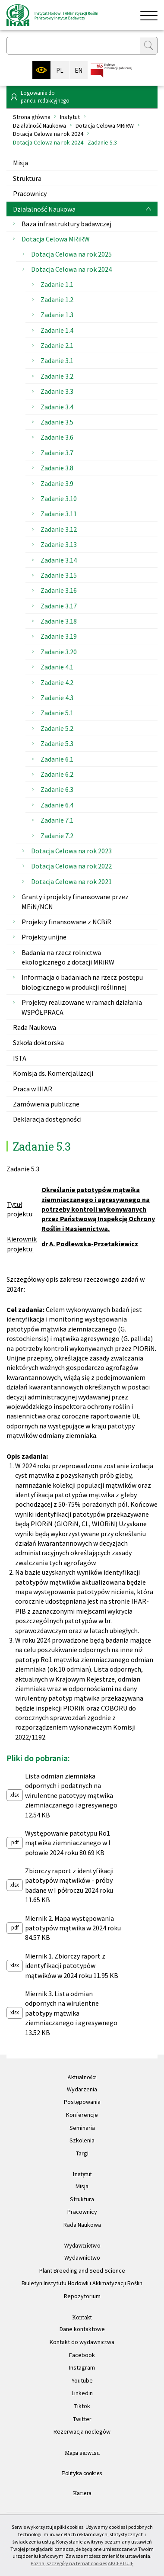  I want to click on Kariera, so click(82, 2492).